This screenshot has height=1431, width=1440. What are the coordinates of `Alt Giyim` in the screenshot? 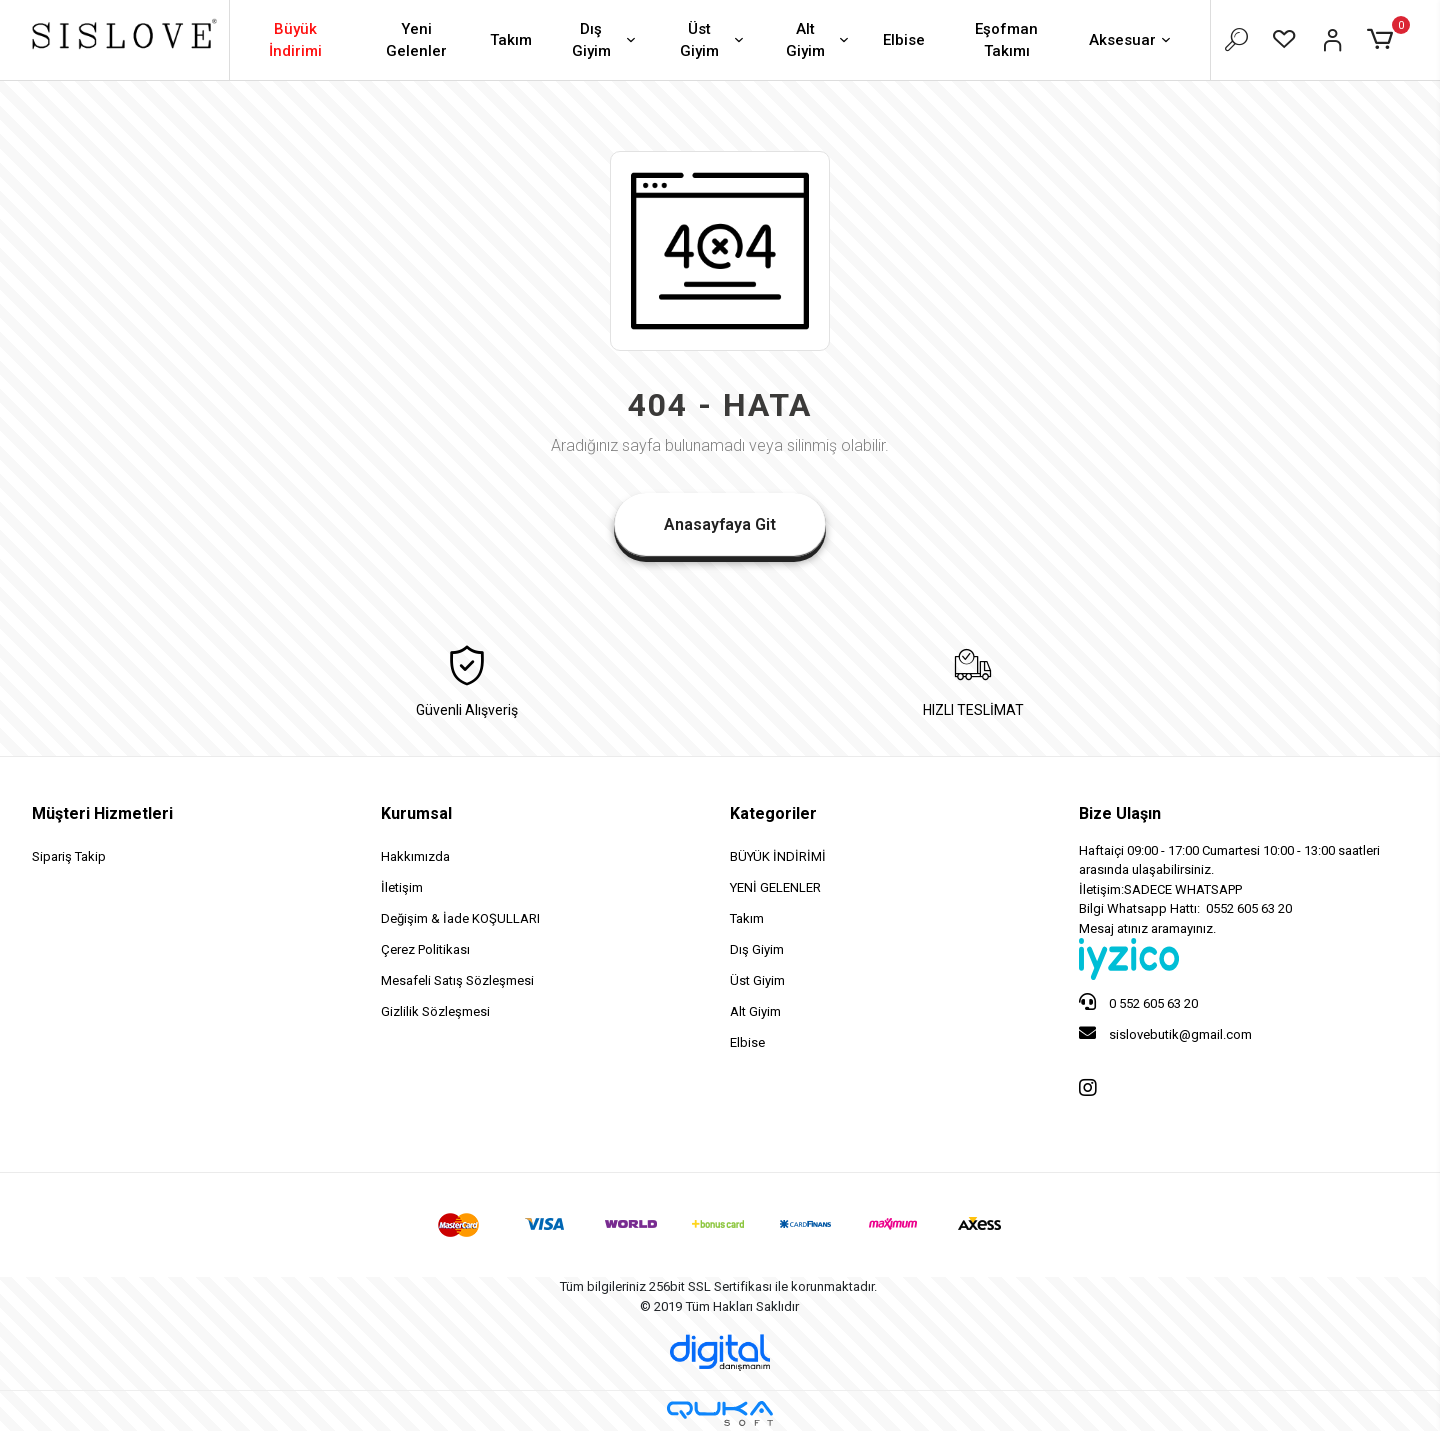 It's located at (819, 40).